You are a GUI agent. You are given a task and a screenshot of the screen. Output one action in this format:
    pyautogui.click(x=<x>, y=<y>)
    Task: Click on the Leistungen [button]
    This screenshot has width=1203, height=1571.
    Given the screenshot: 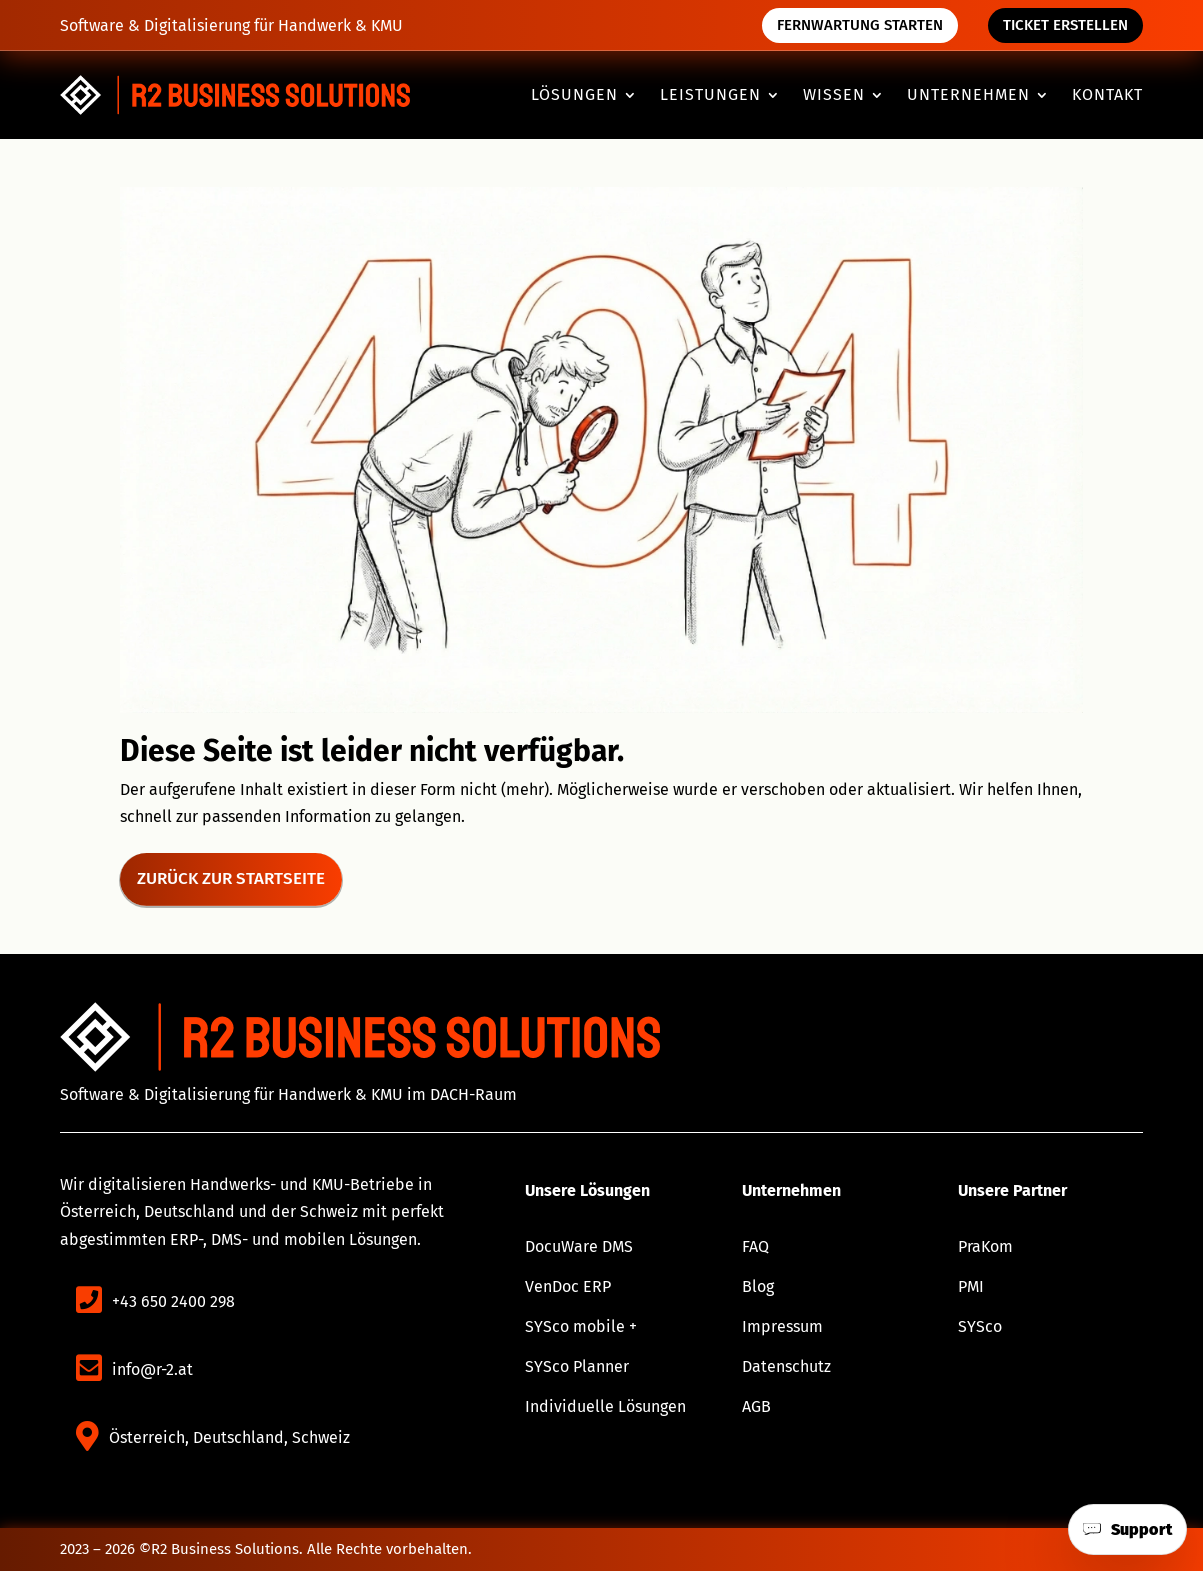 What is the action you would take?
    pyautogui.click(x=710, y=96)
    